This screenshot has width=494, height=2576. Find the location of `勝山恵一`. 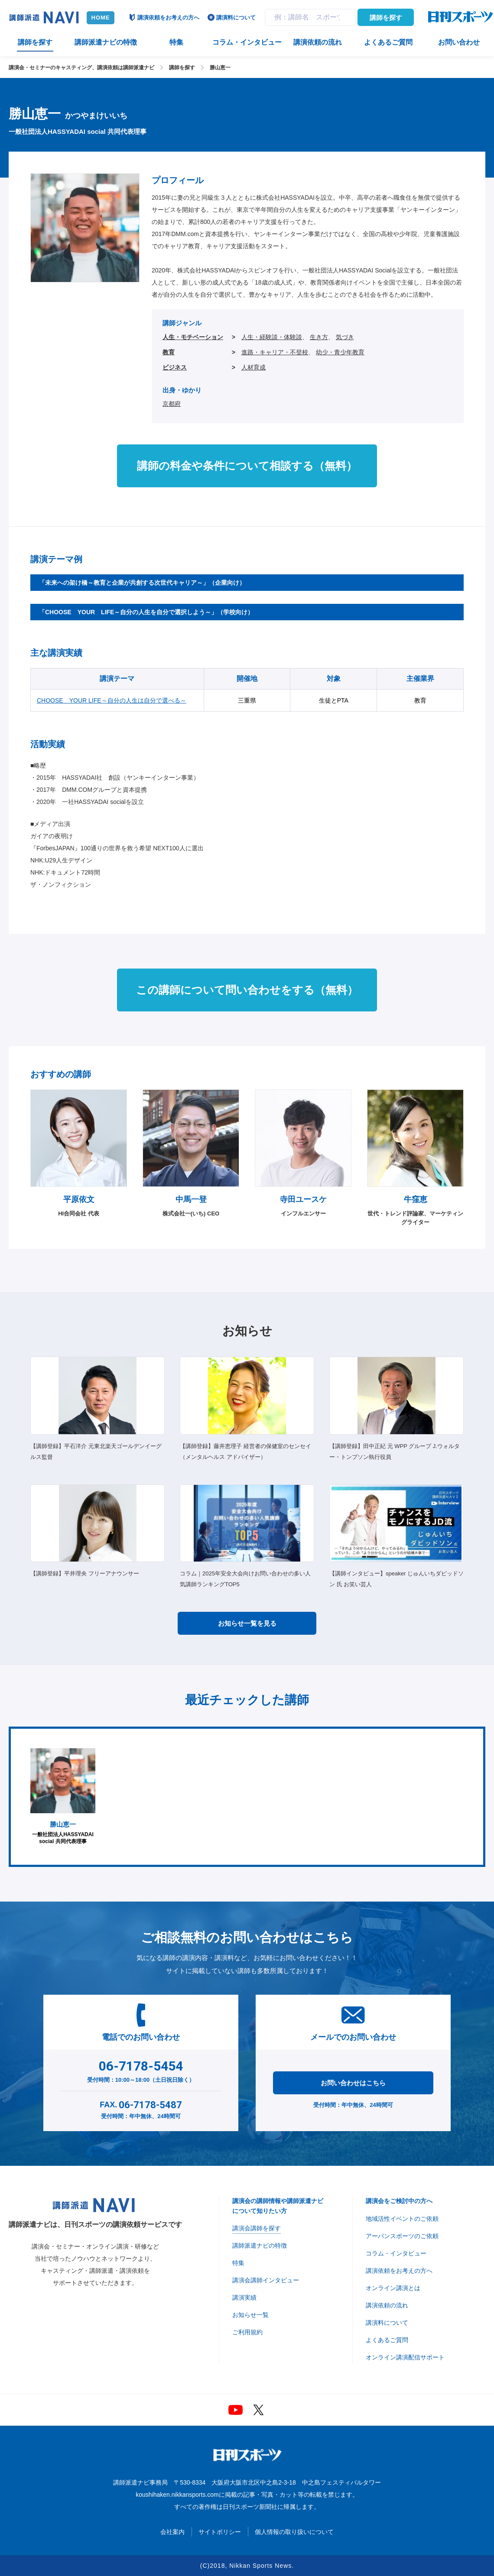

勝山恵一 is located at coordinates (220, 68).